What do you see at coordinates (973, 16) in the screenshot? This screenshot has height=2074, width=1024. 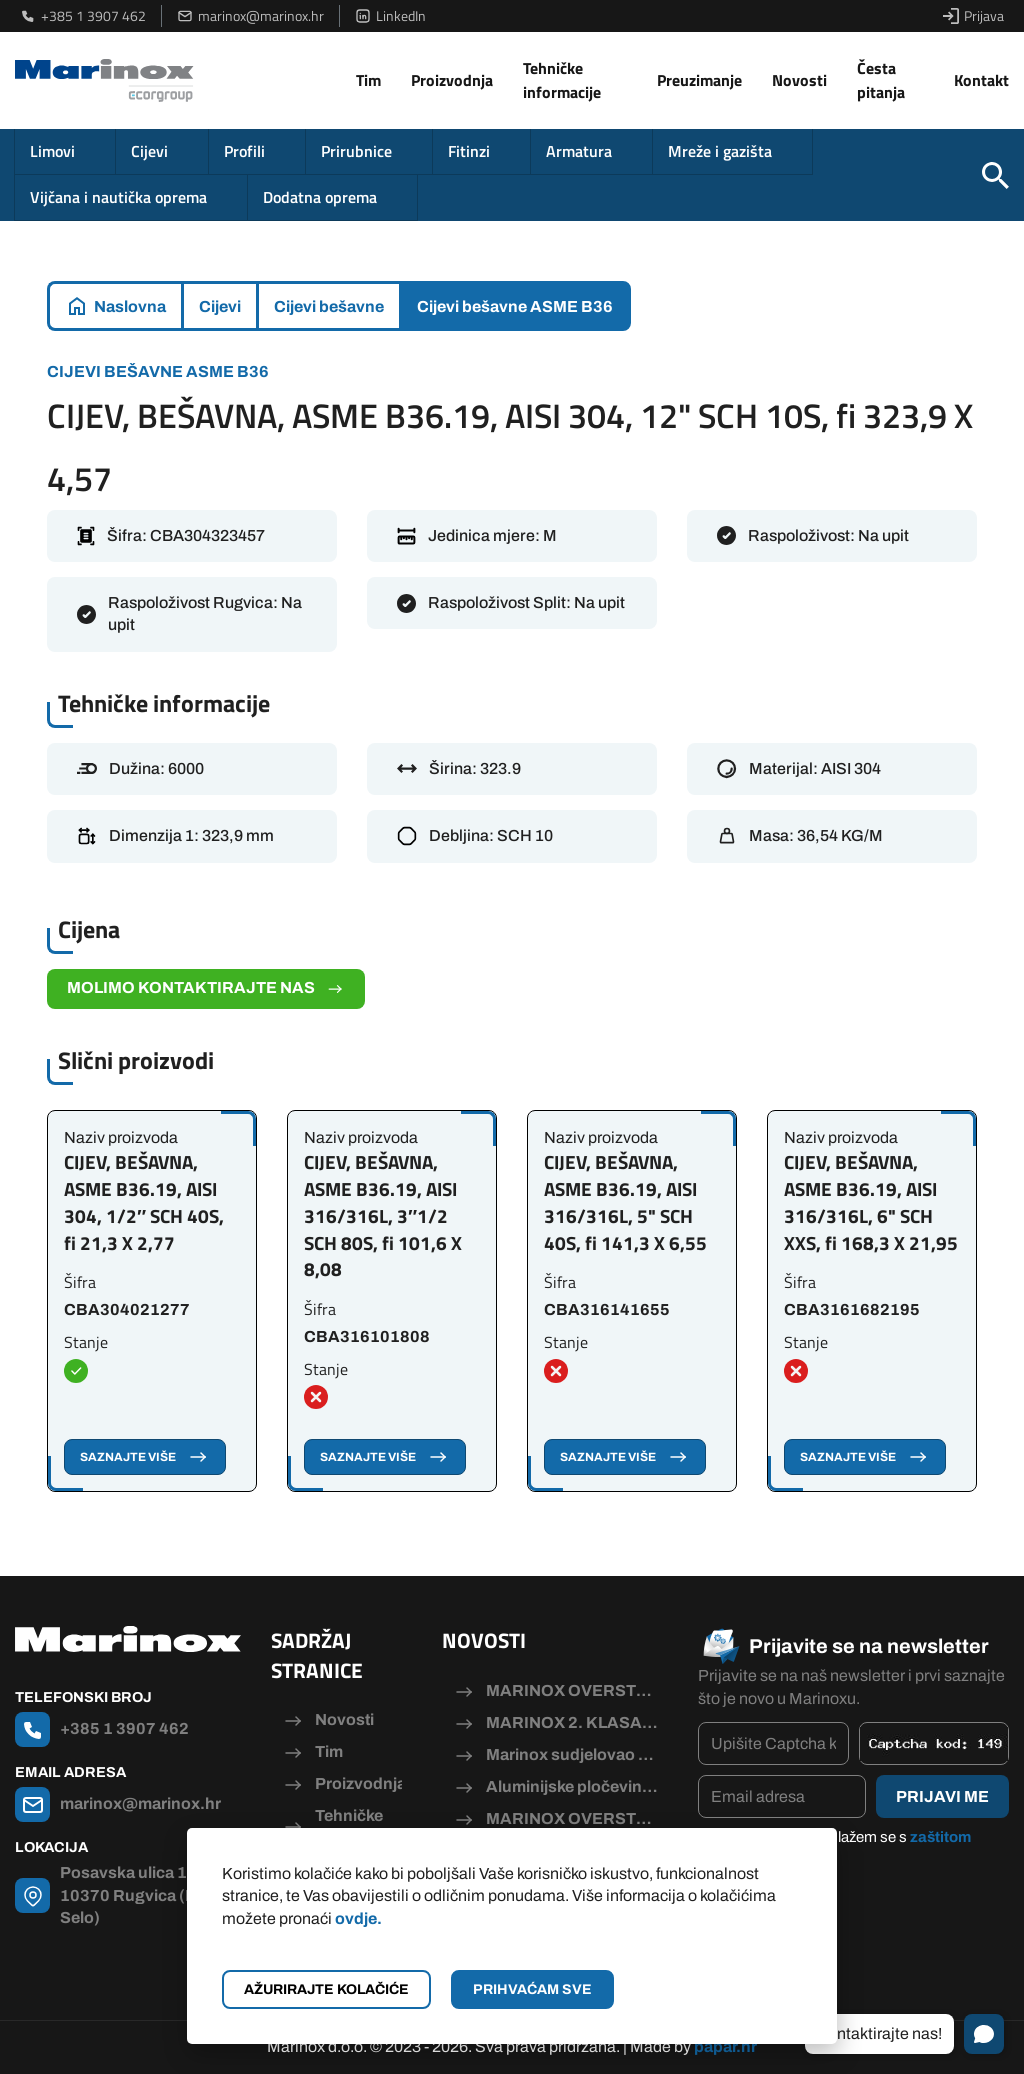 I see `Prijava` at bounding box center [973, 16].